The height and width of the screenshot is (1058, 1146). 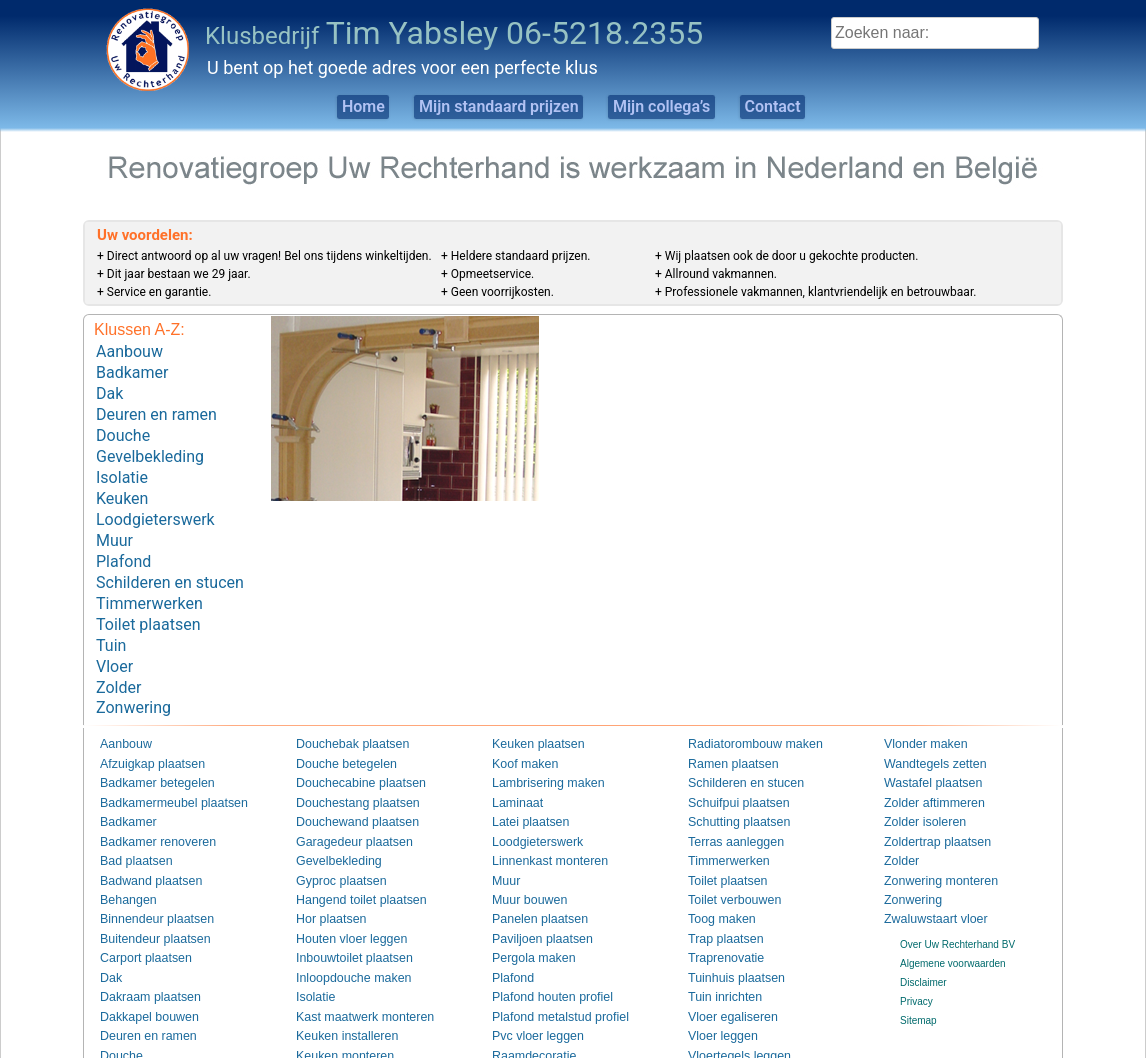 I want to click on Zolder aftimmeren, so click(x=924, y=764).